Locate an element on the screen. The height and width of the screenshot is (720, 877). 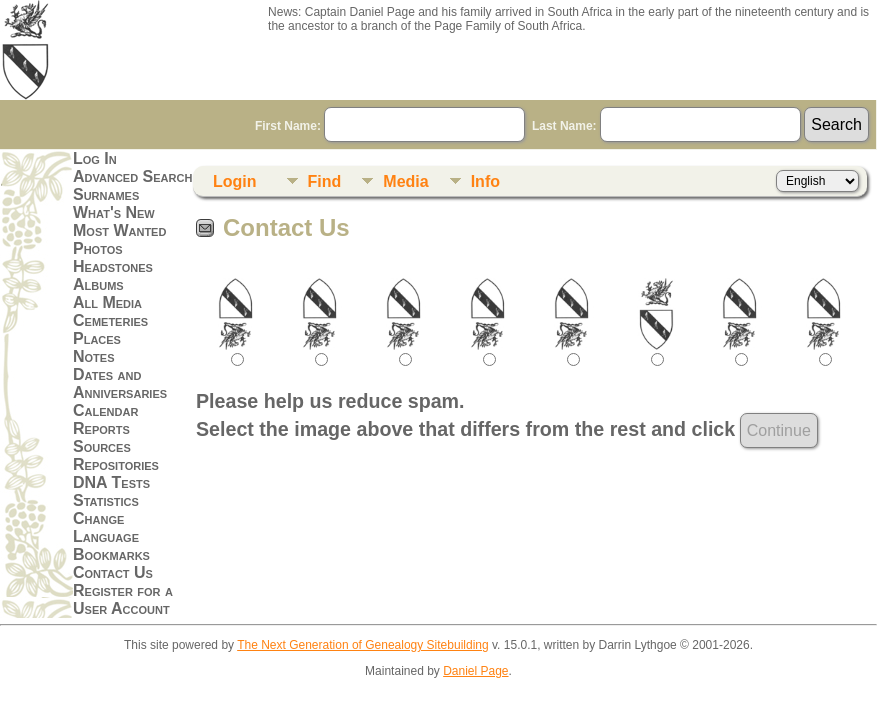
Change Language is located at coordinates (106, 527).